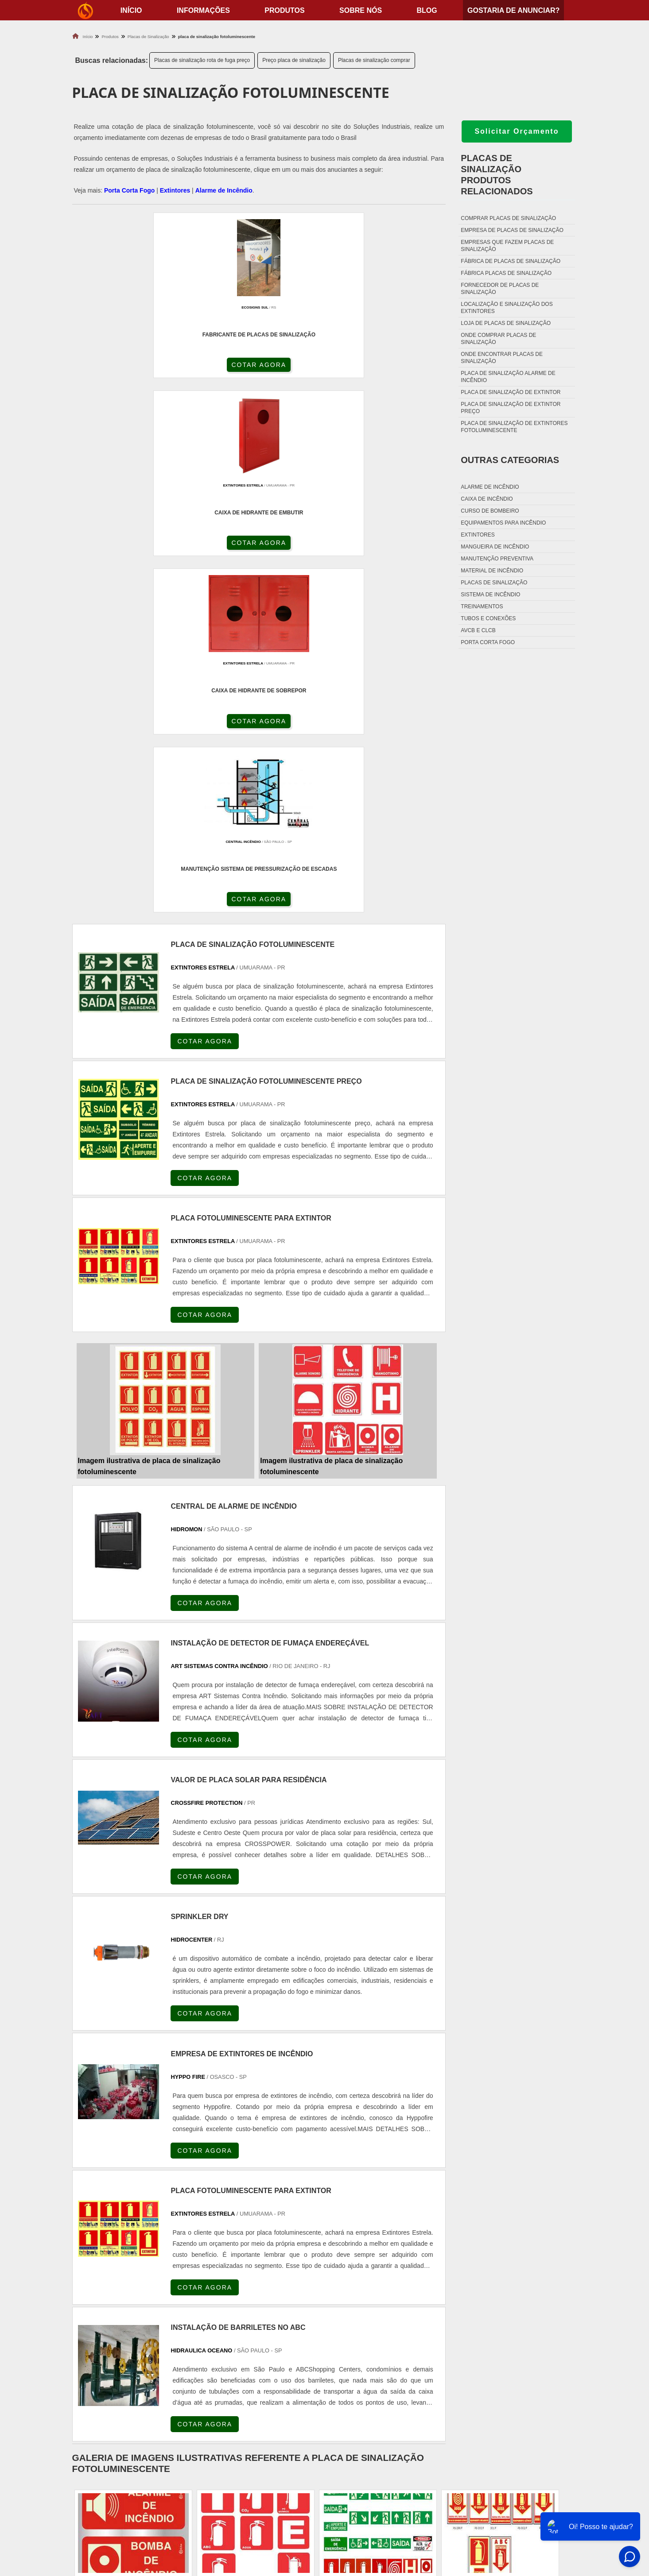 The height and width of the screenshot is (2576, 649). Describe the element at coordinates (367, 2367) in the screenshot. I see `Litoral de São Paulo` at that location.